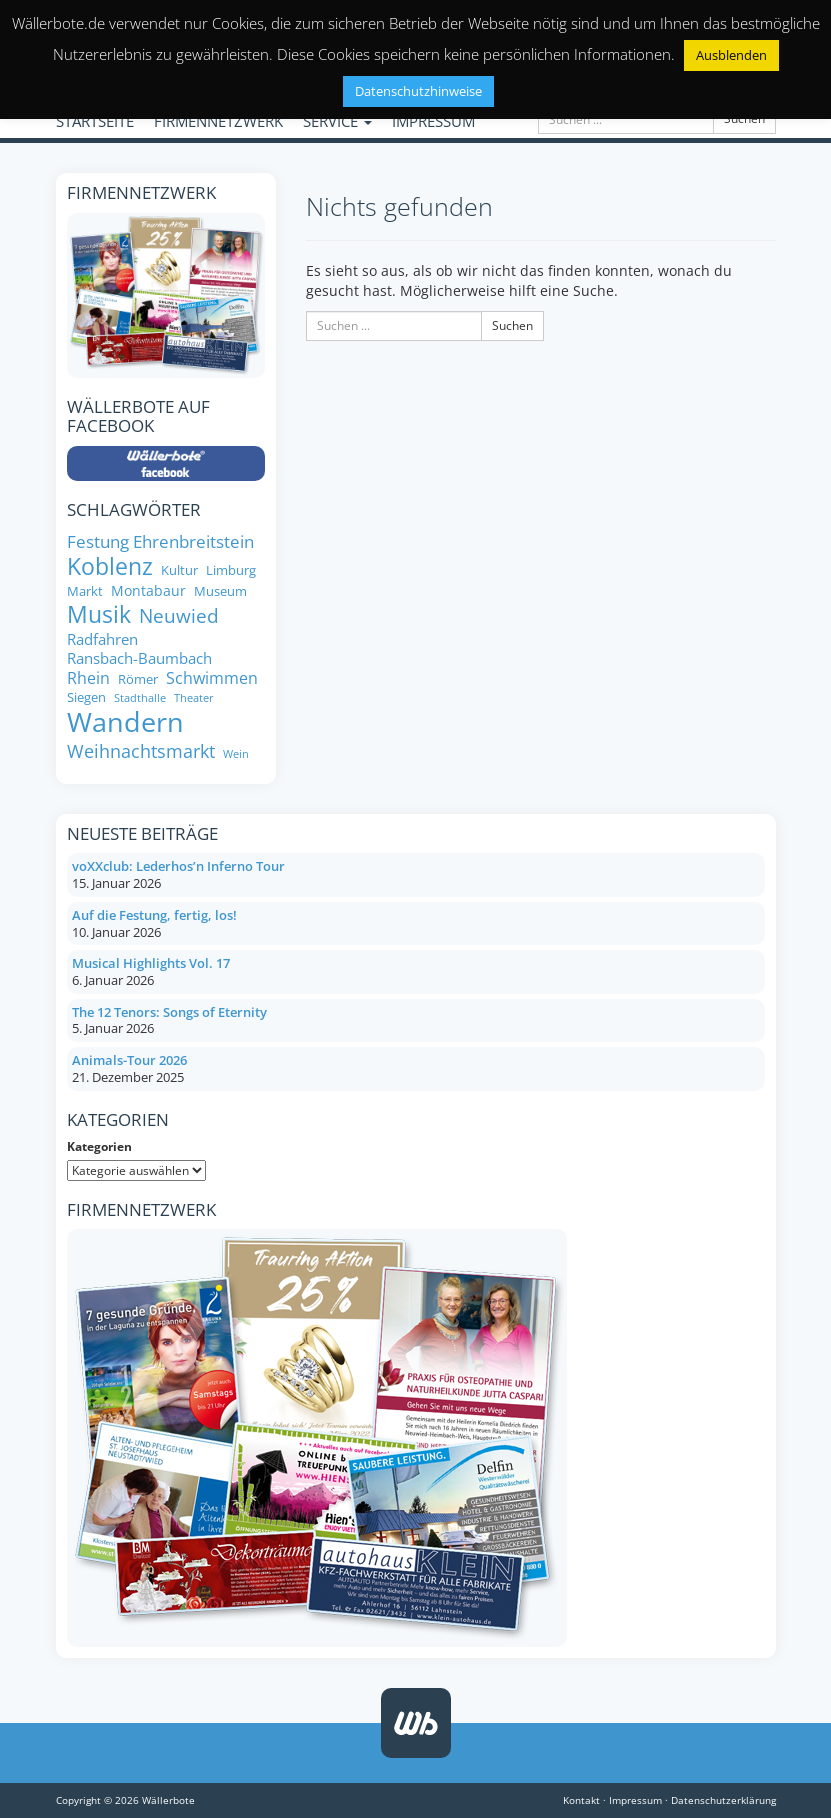 The height and width of the screenshot is (1818, 831). I want to click on Kultur [Kultur (8 Einträge)], so click(179, 570).